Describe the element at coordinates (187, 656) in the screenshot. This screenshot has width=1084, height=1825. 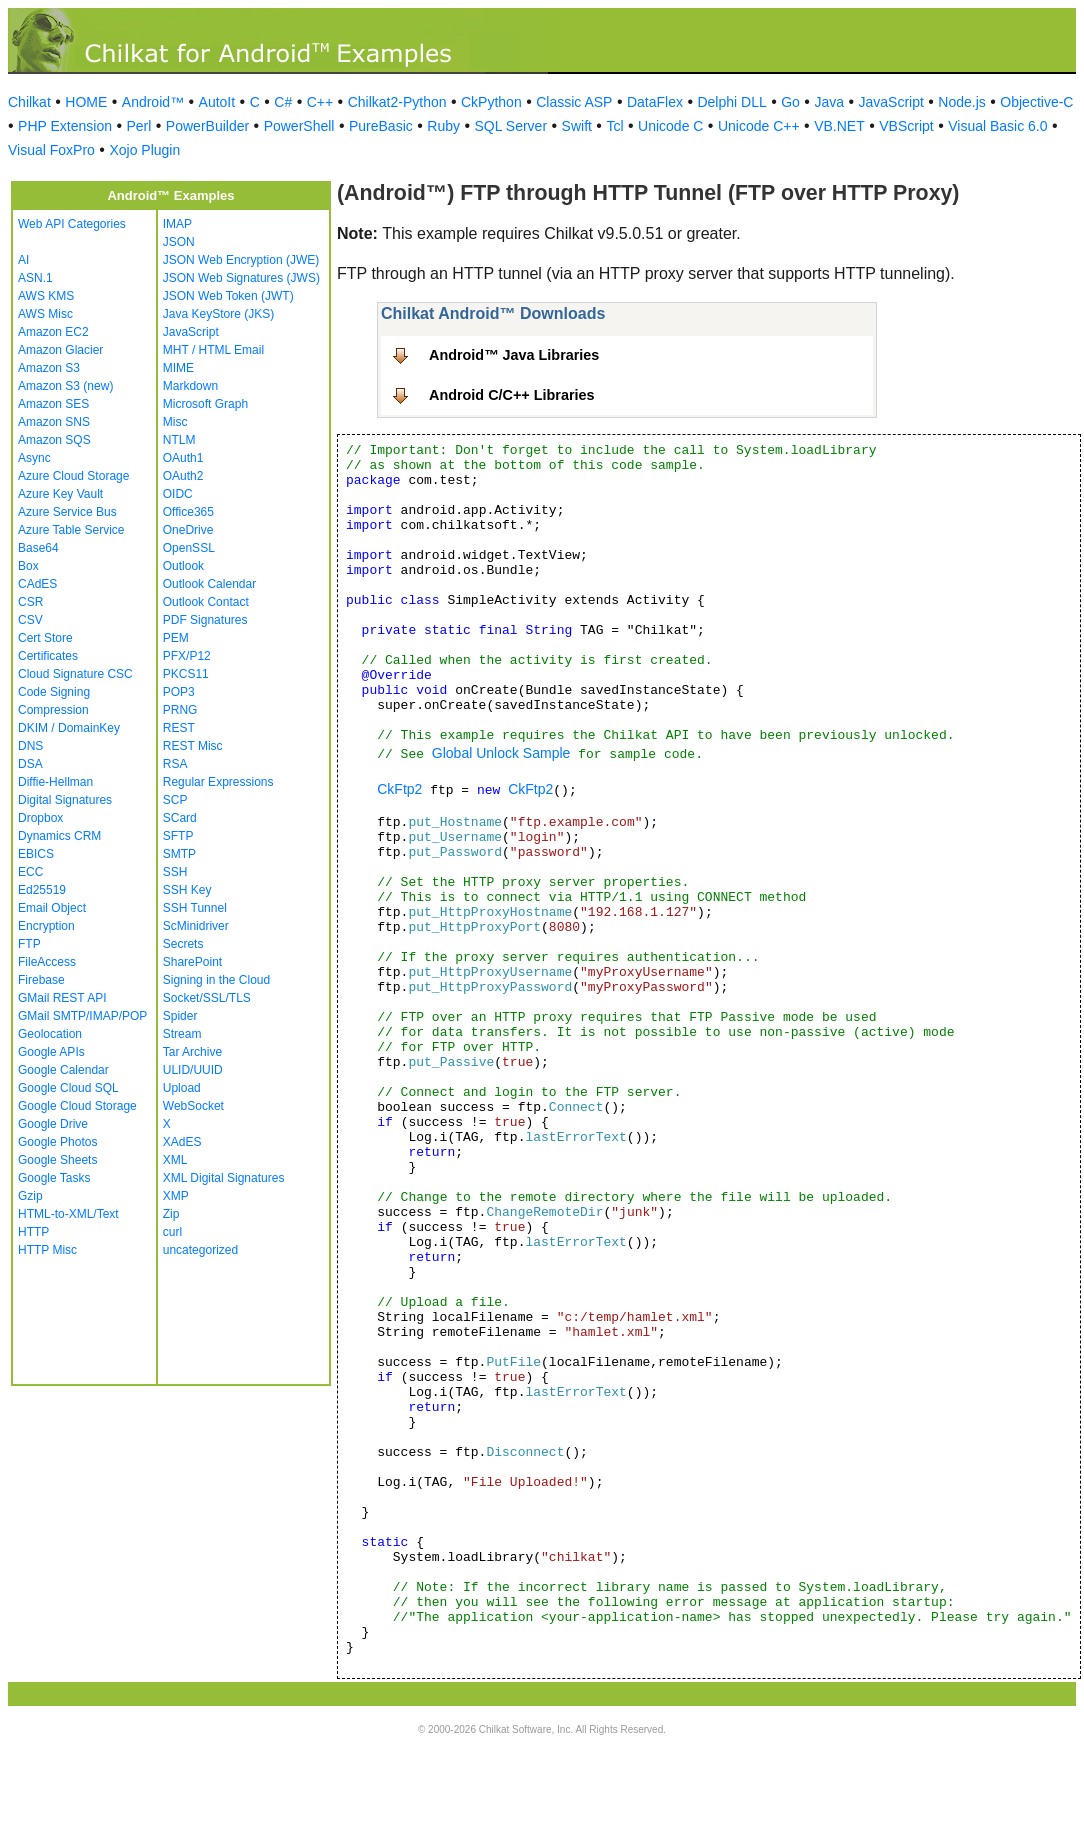
I see `PFX/P12` at that location.